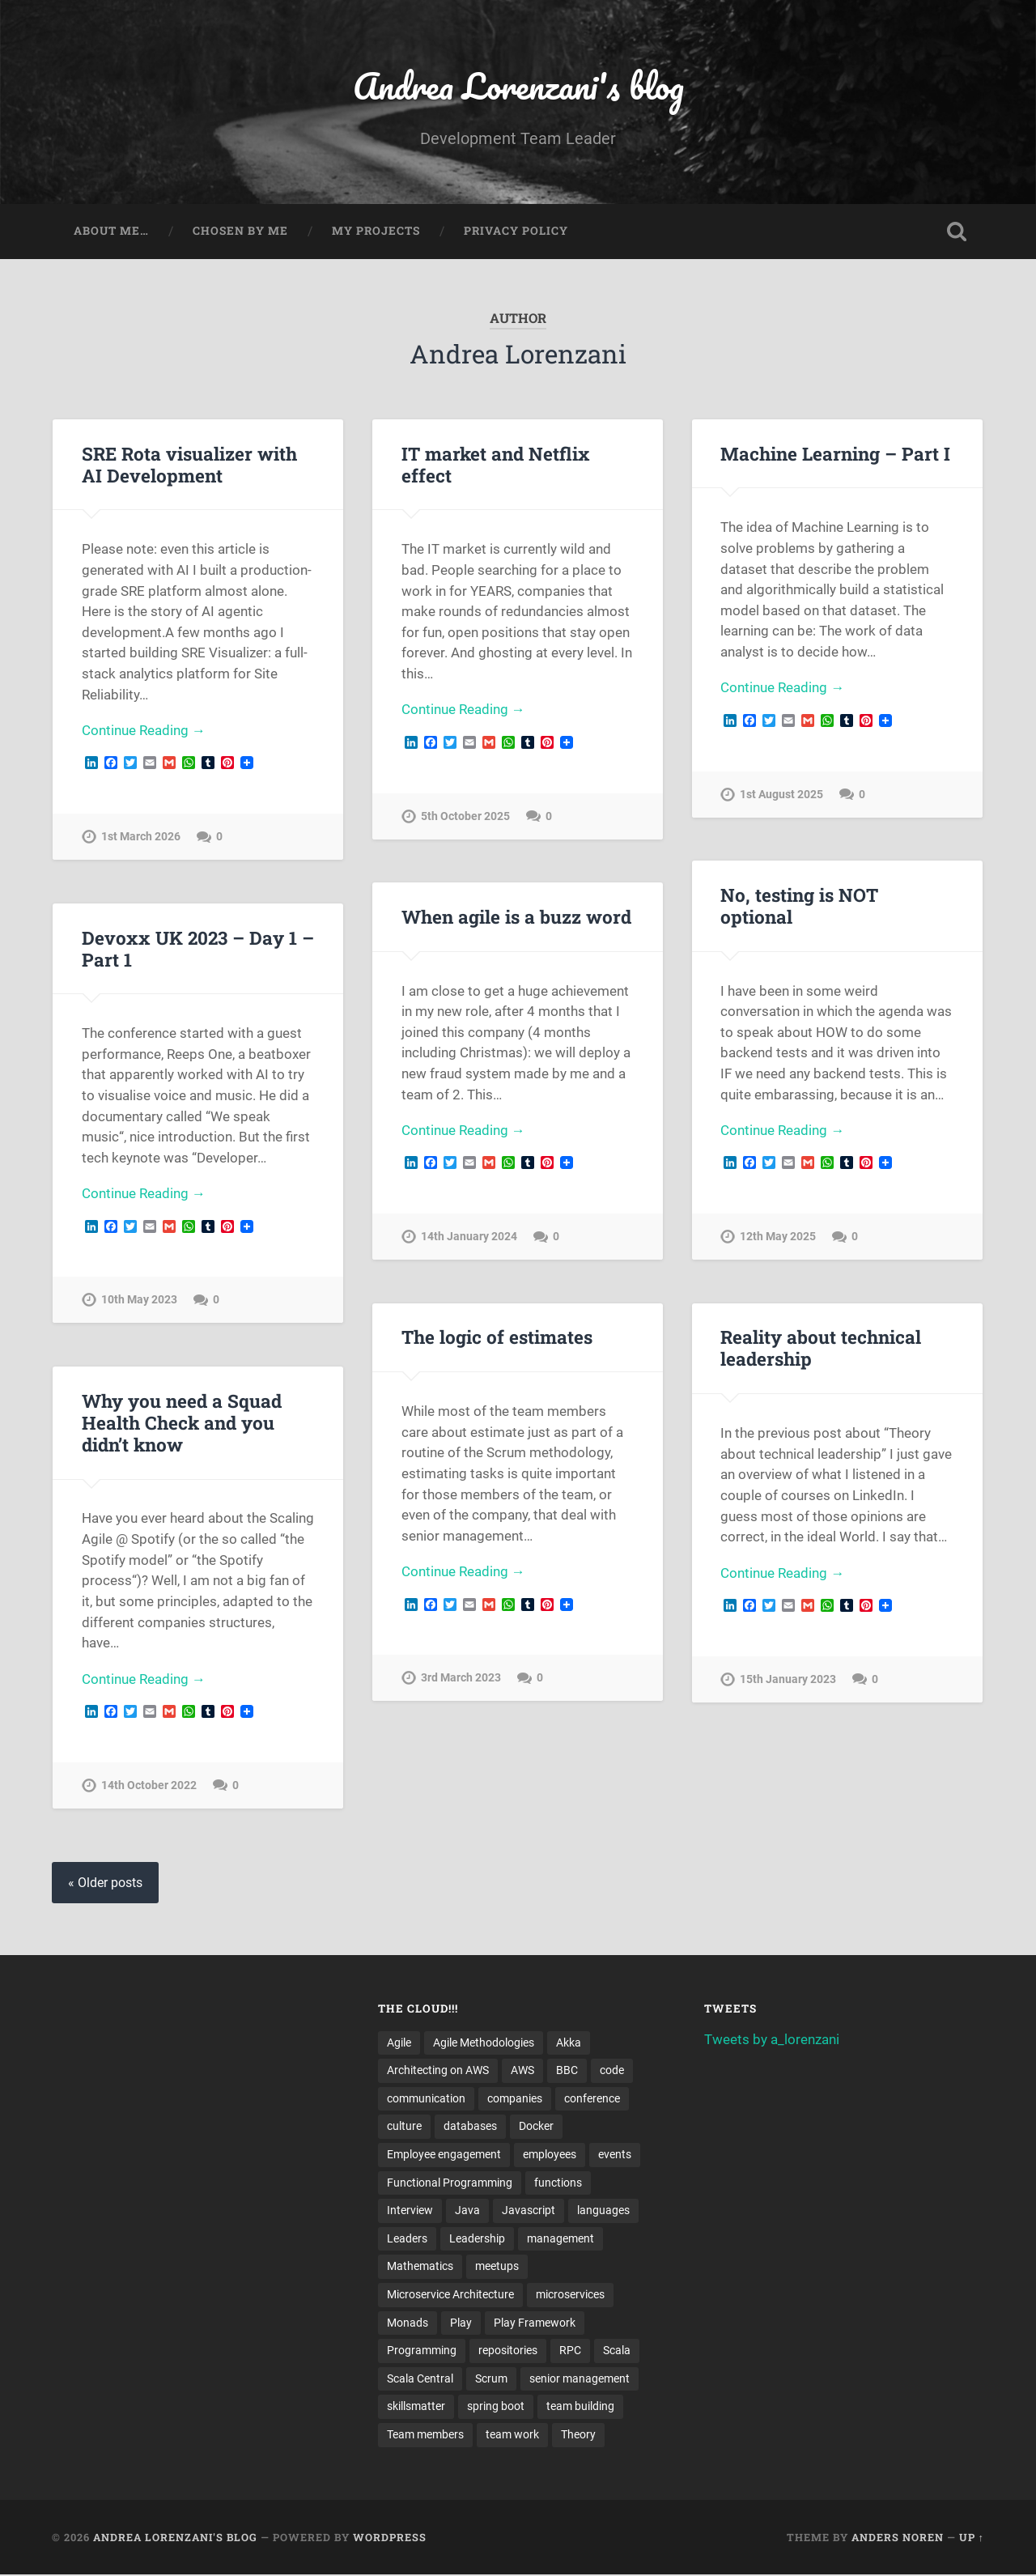 The width and height of the screenshot is (1036, 2576). I want to click on « Older posts, so click(105, 1883).